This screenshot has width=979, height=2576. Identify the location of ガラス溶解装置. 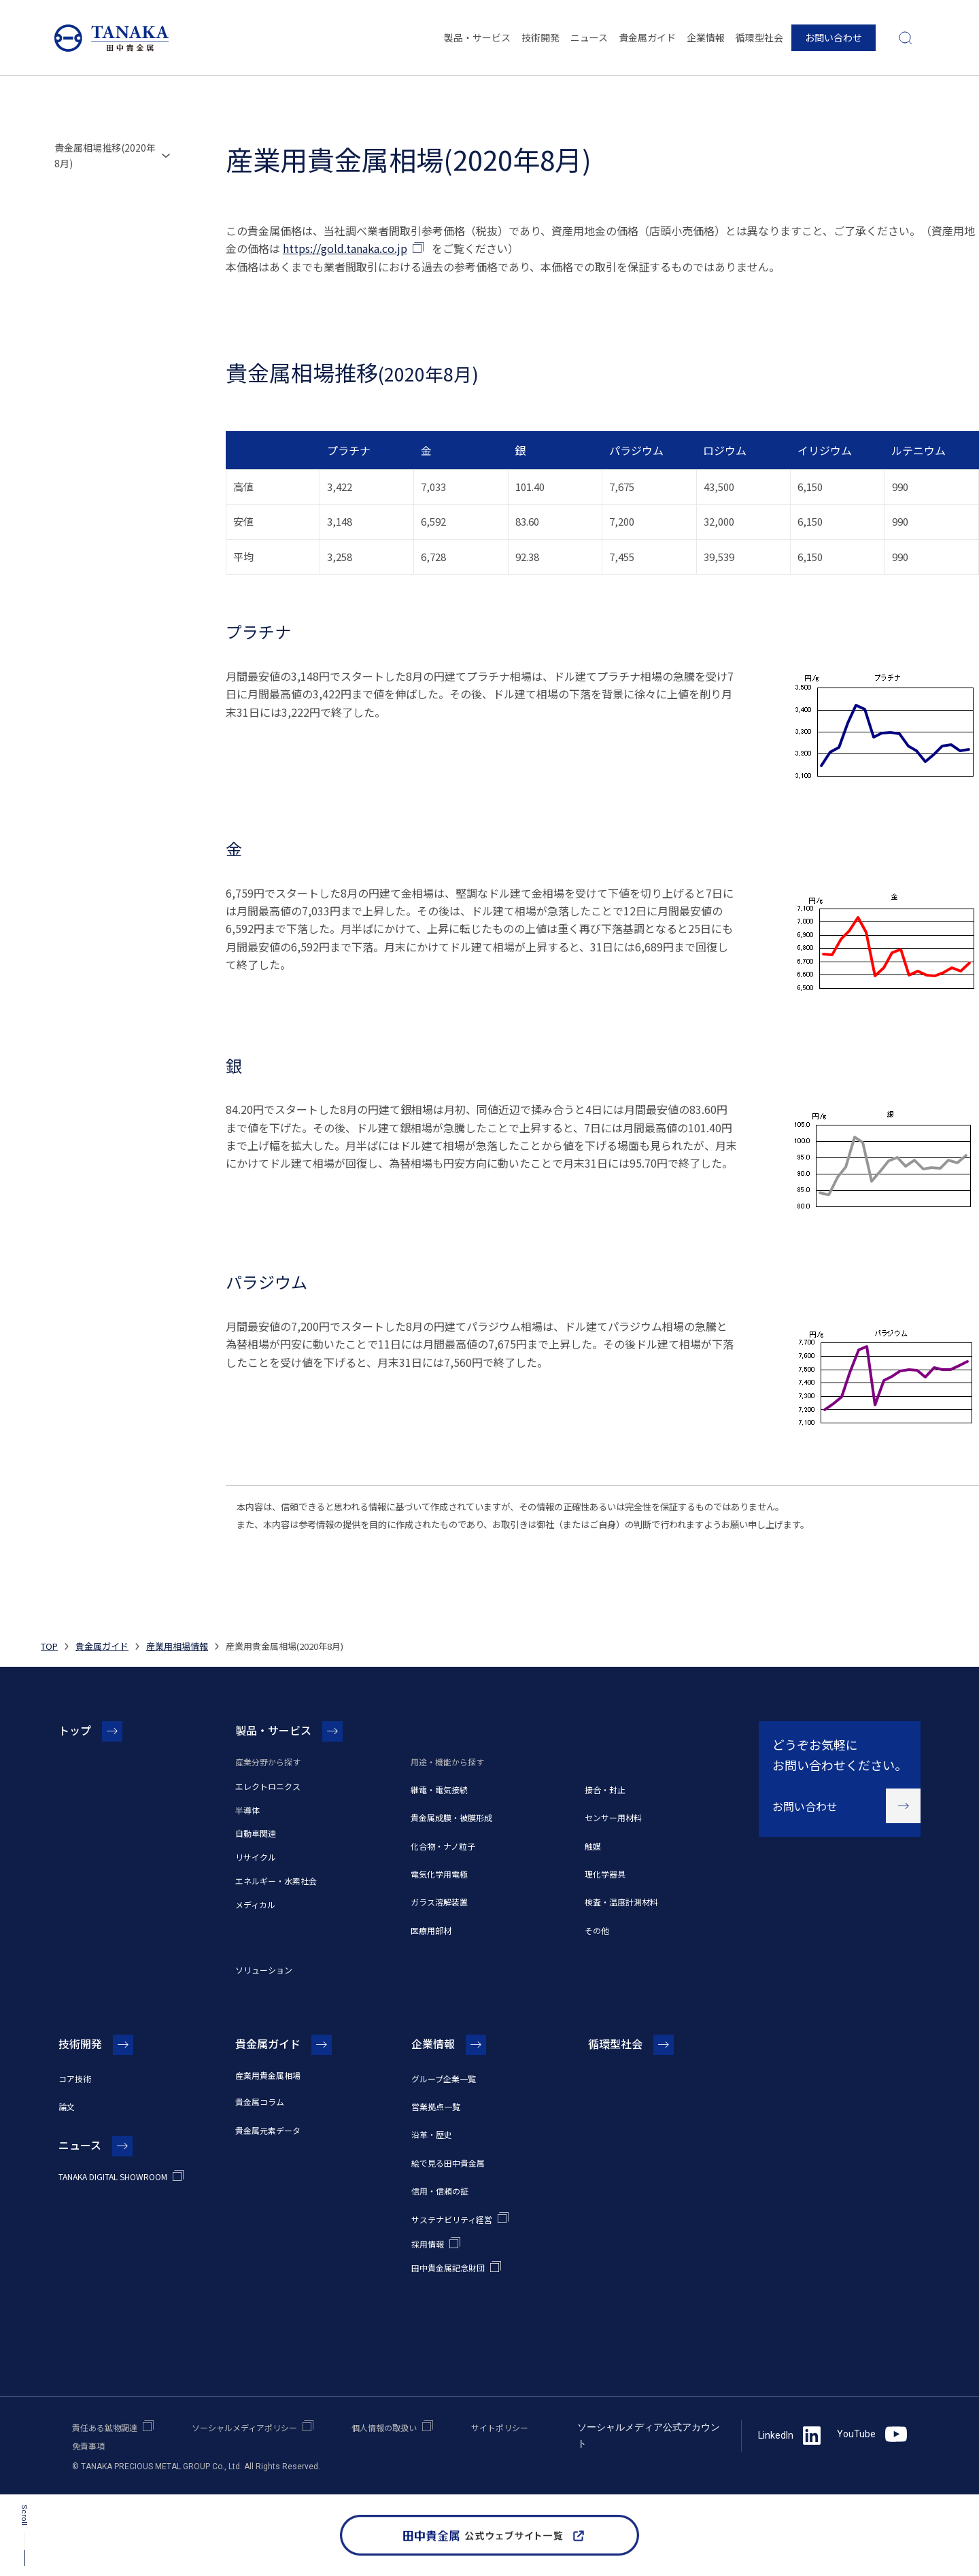
(439, 1902).